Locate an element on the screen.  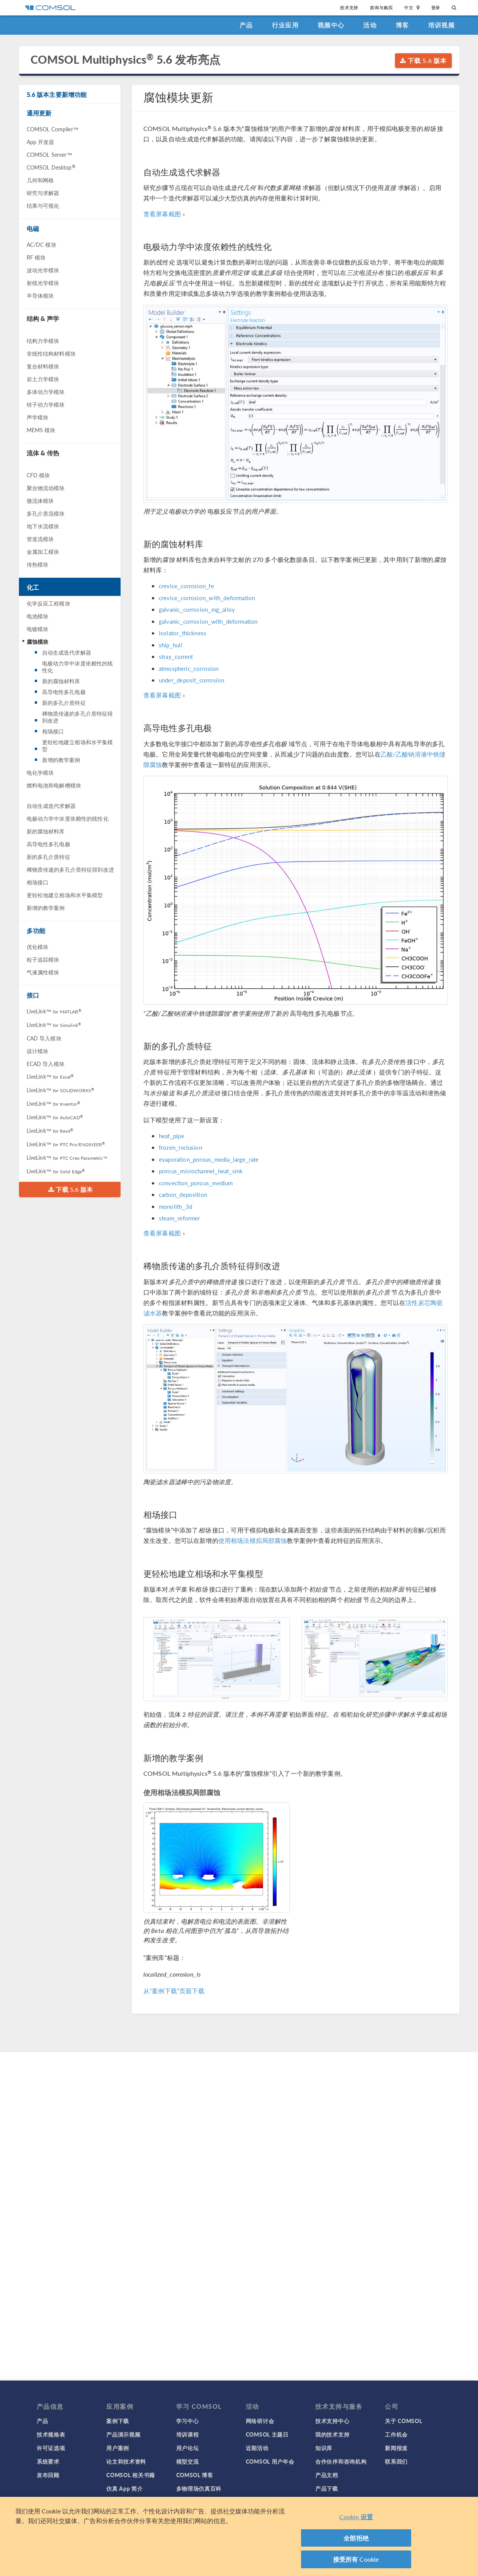
培训课程 is located at coordinates (187, 2434).